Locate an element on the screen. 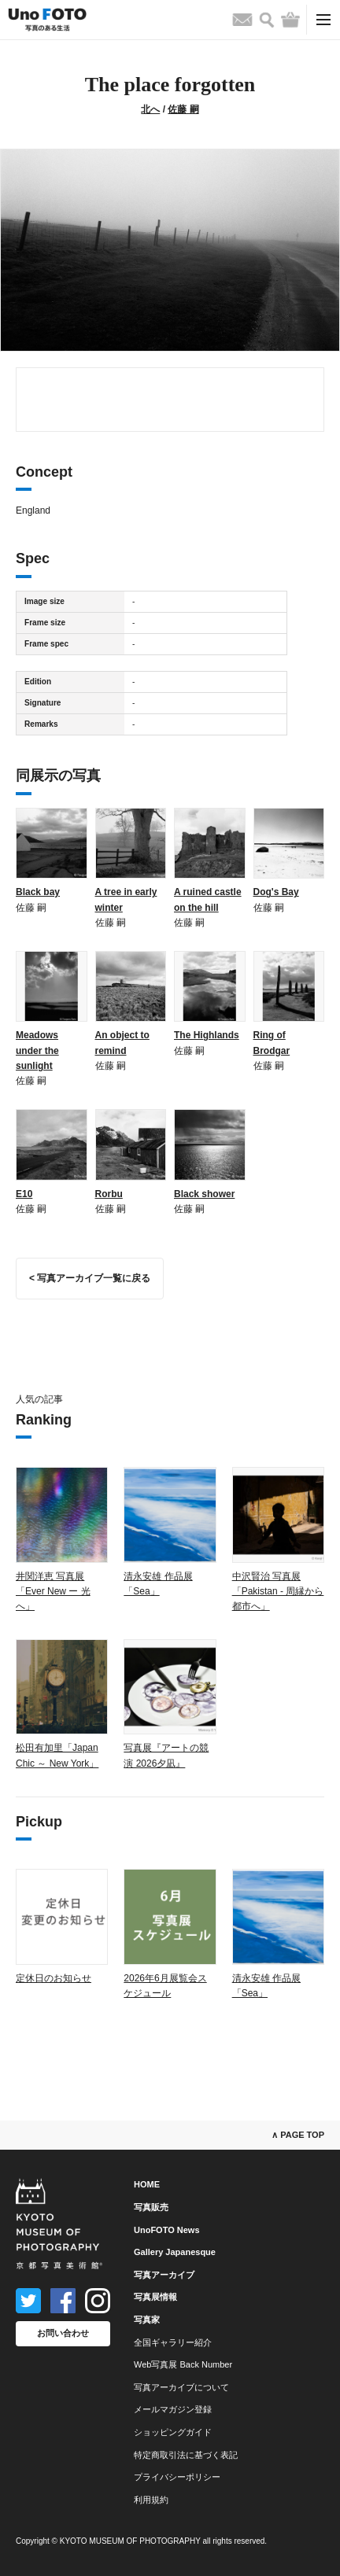 The image size is (340, 2576). HOME is located at coordinates (147, 2184).